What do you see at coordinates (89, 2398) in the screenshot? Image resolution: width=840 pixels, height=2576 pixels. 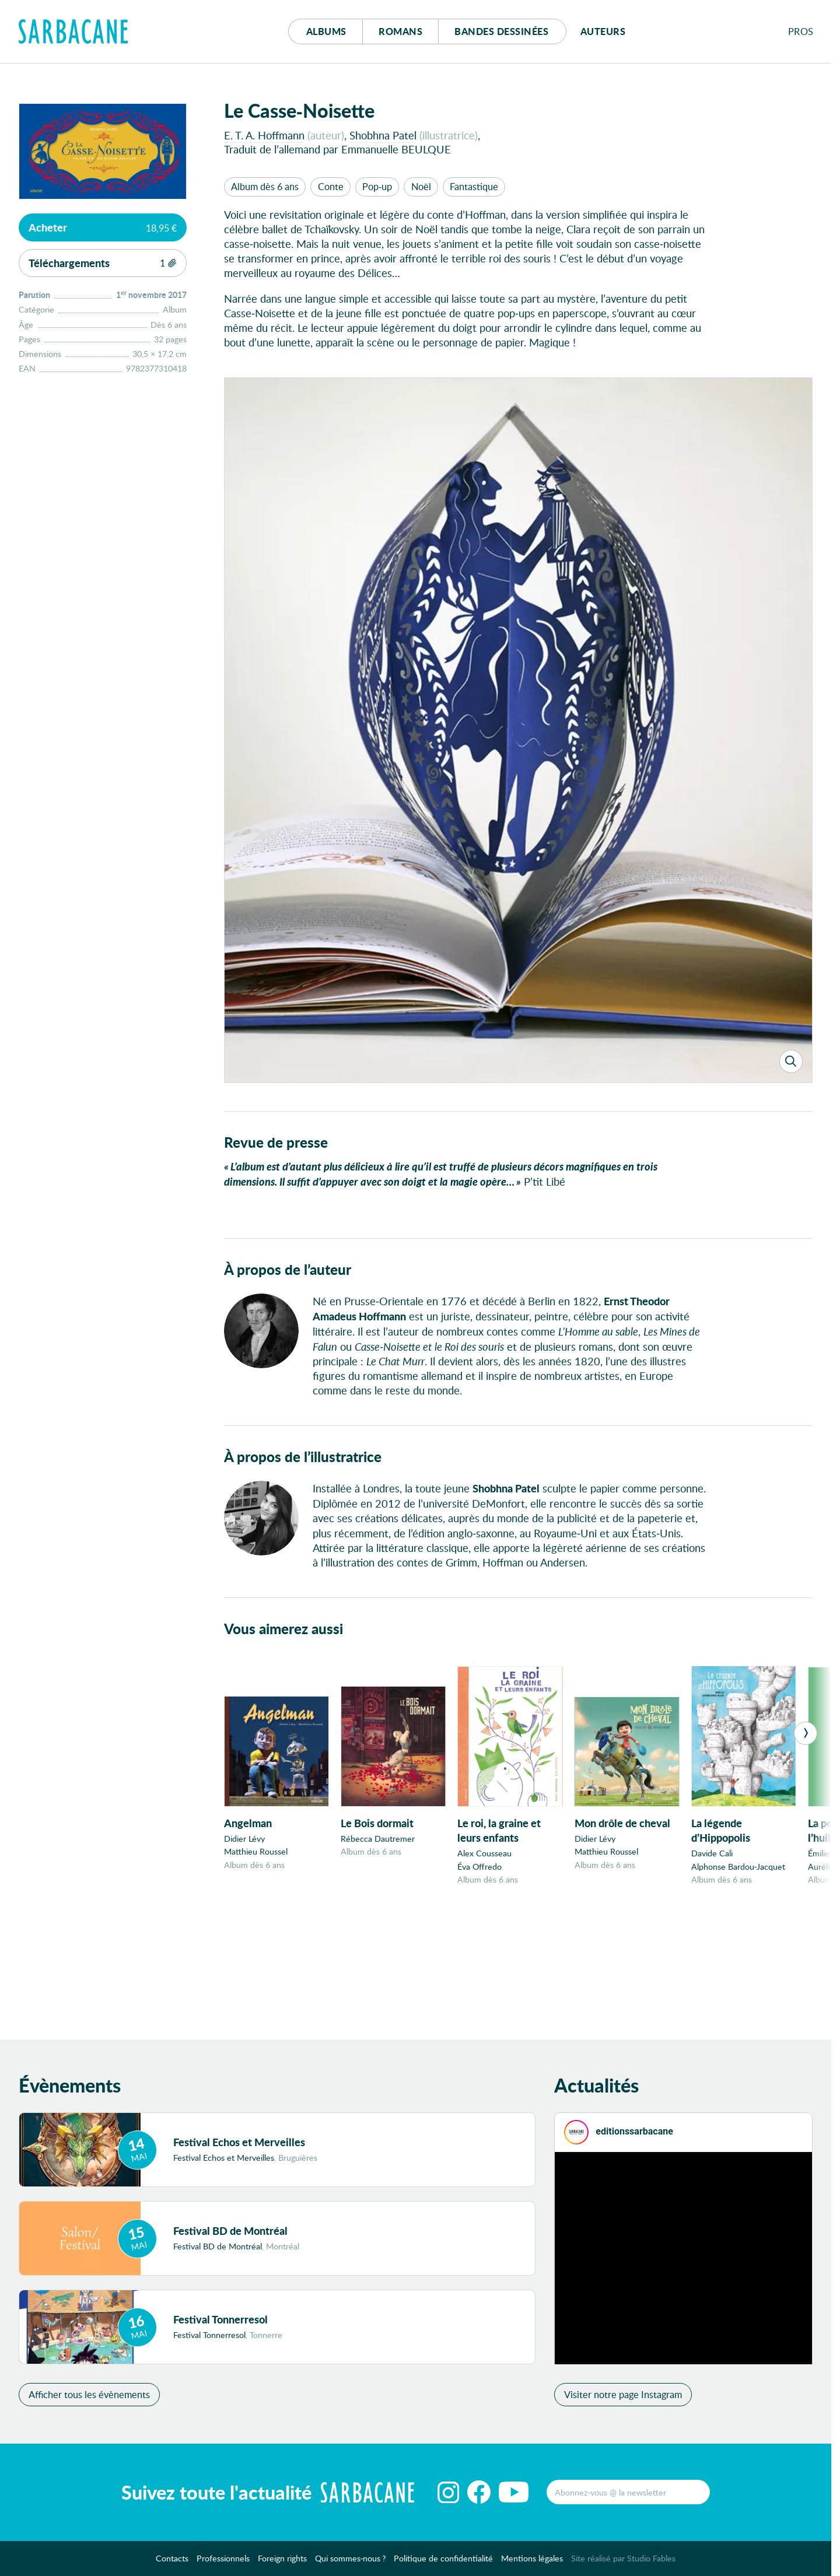 I see `Afficher tous les évènements` at bounding box center [89, 2398].